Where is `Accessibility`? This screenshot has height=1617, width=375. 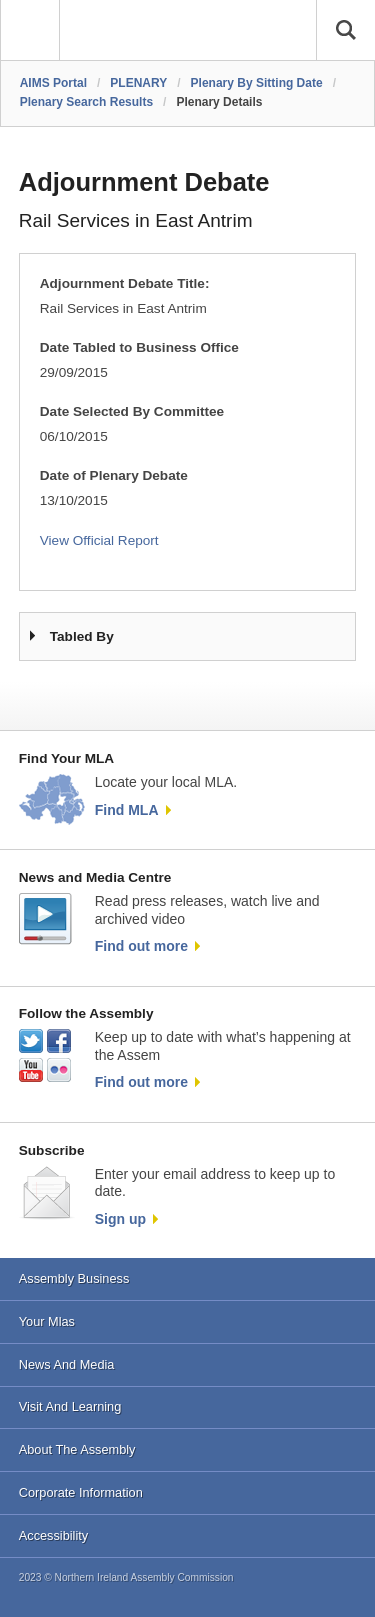 Accessibility is located at coordinates (53, 1535).